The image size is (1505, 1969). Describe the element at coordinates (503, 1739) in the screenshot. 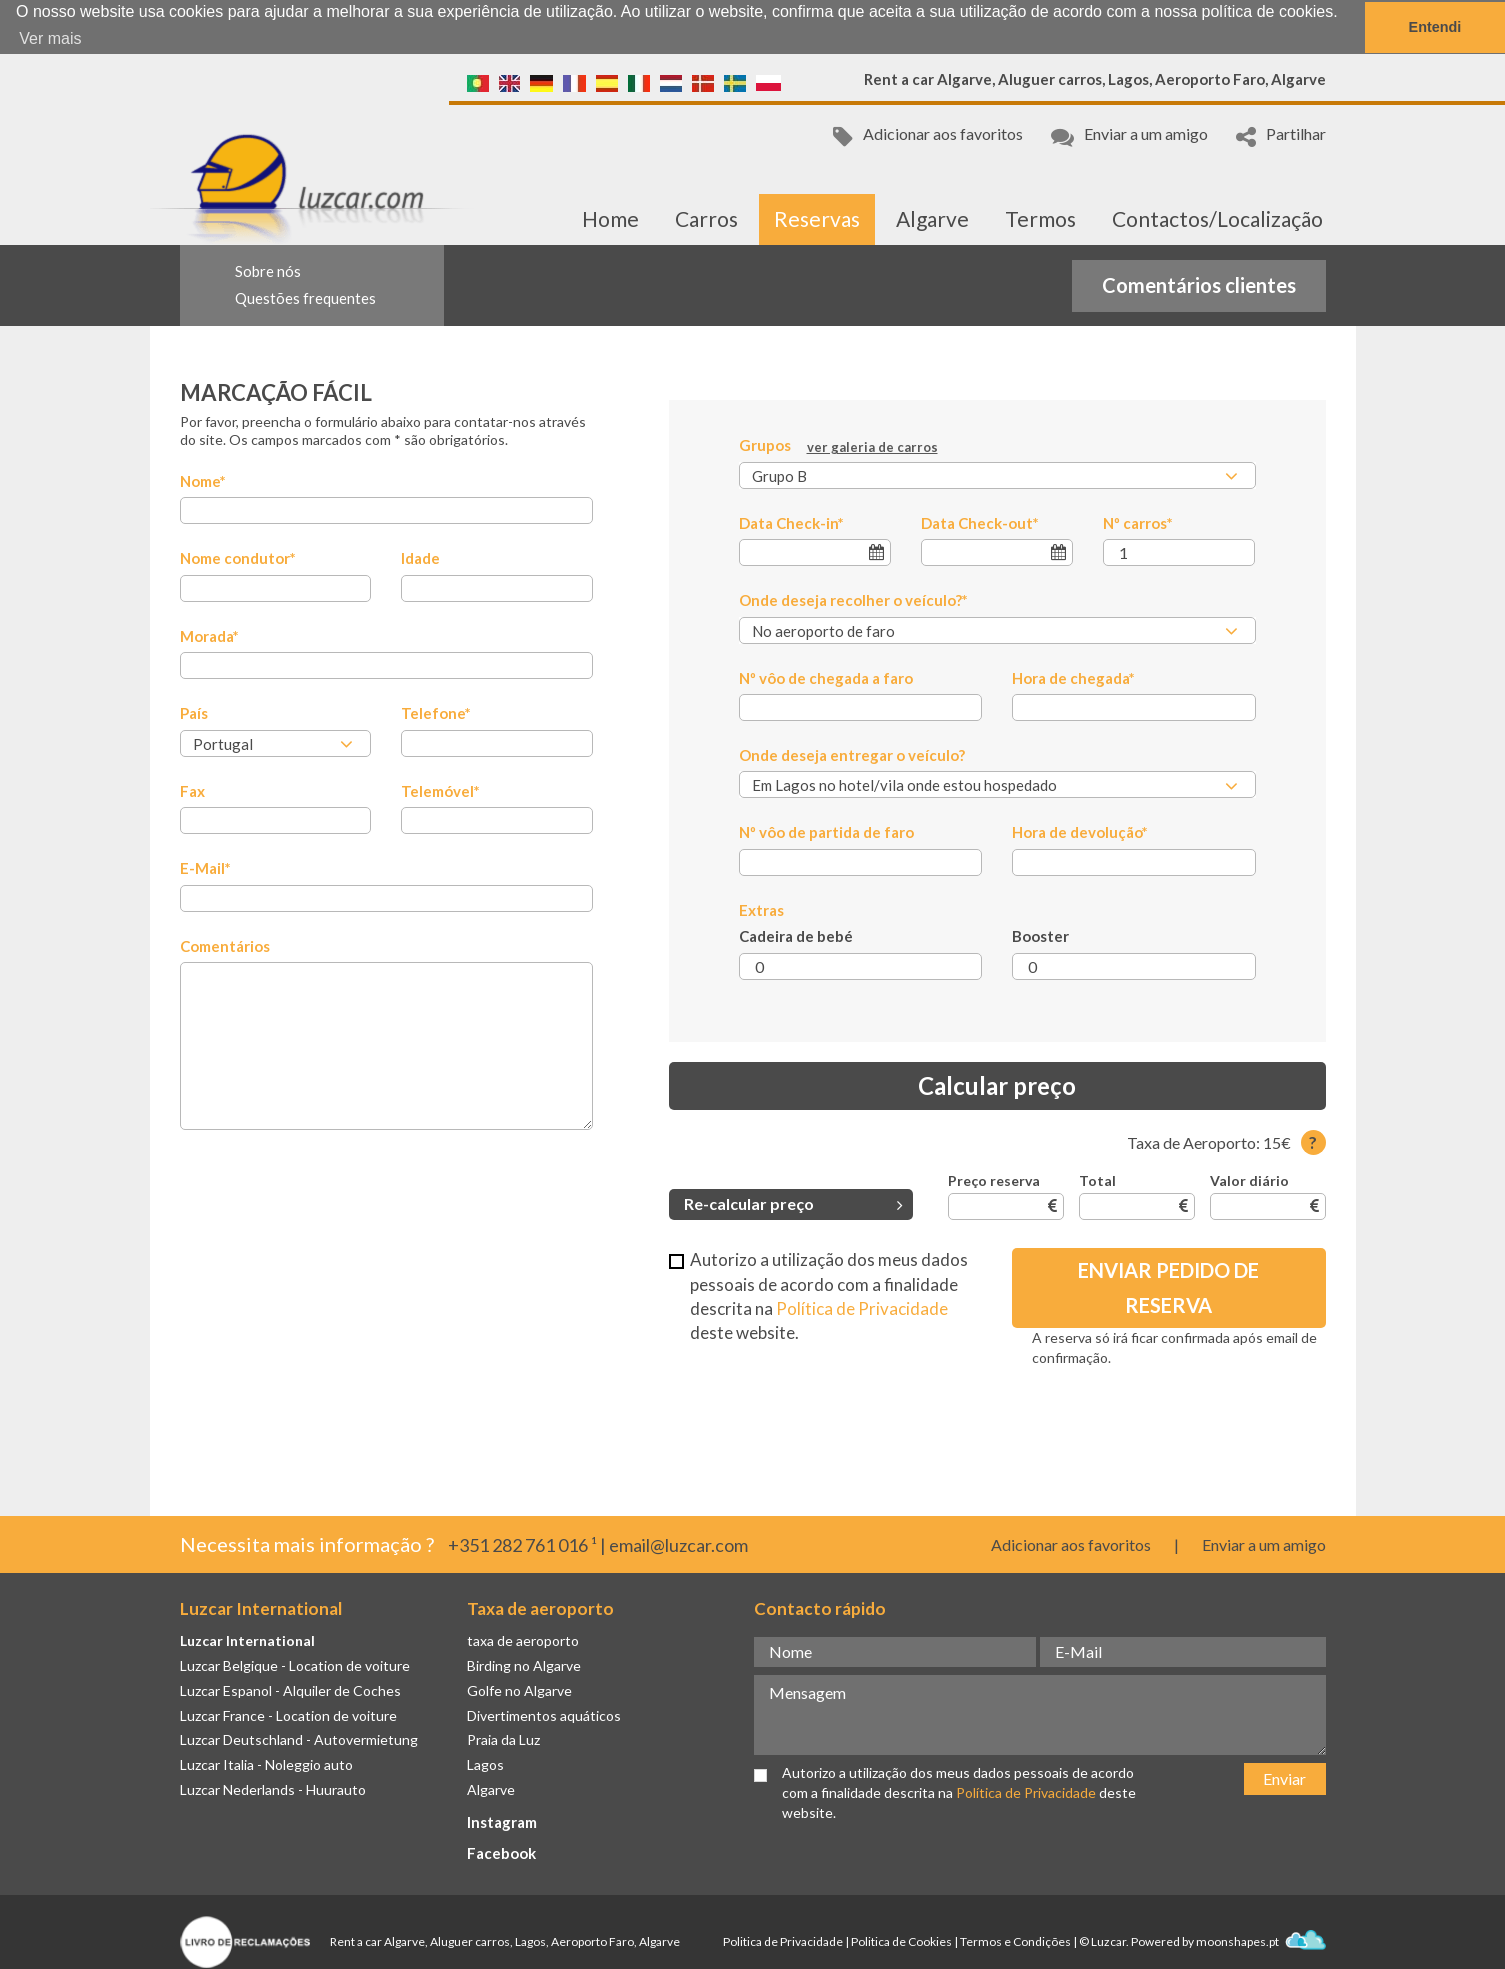

I see `Praia da Luz` at that location.